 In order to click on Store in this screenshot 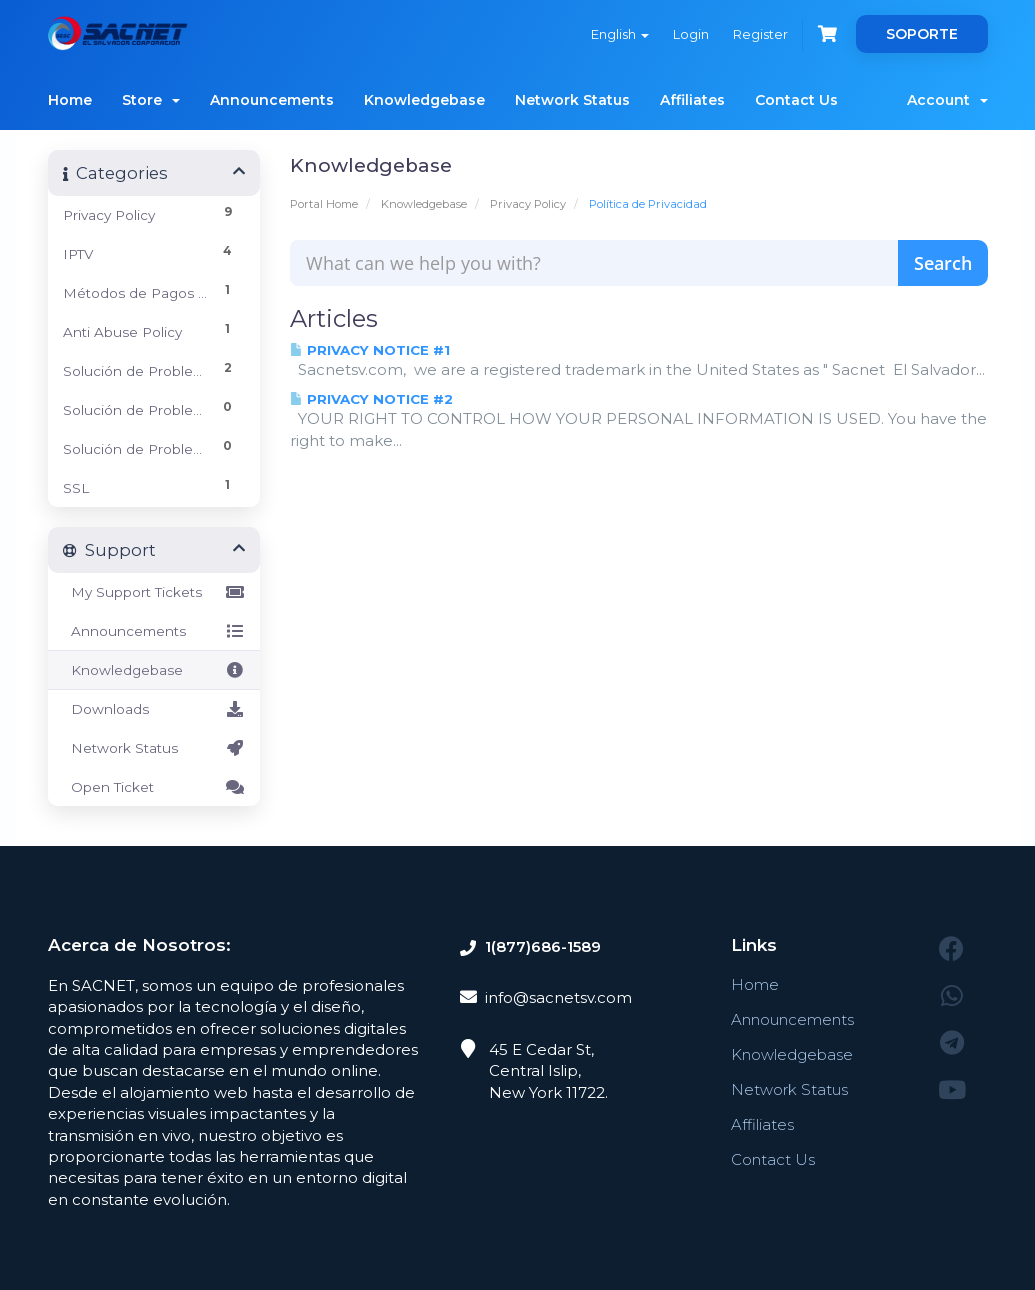, I will do `click(151, 100)`.